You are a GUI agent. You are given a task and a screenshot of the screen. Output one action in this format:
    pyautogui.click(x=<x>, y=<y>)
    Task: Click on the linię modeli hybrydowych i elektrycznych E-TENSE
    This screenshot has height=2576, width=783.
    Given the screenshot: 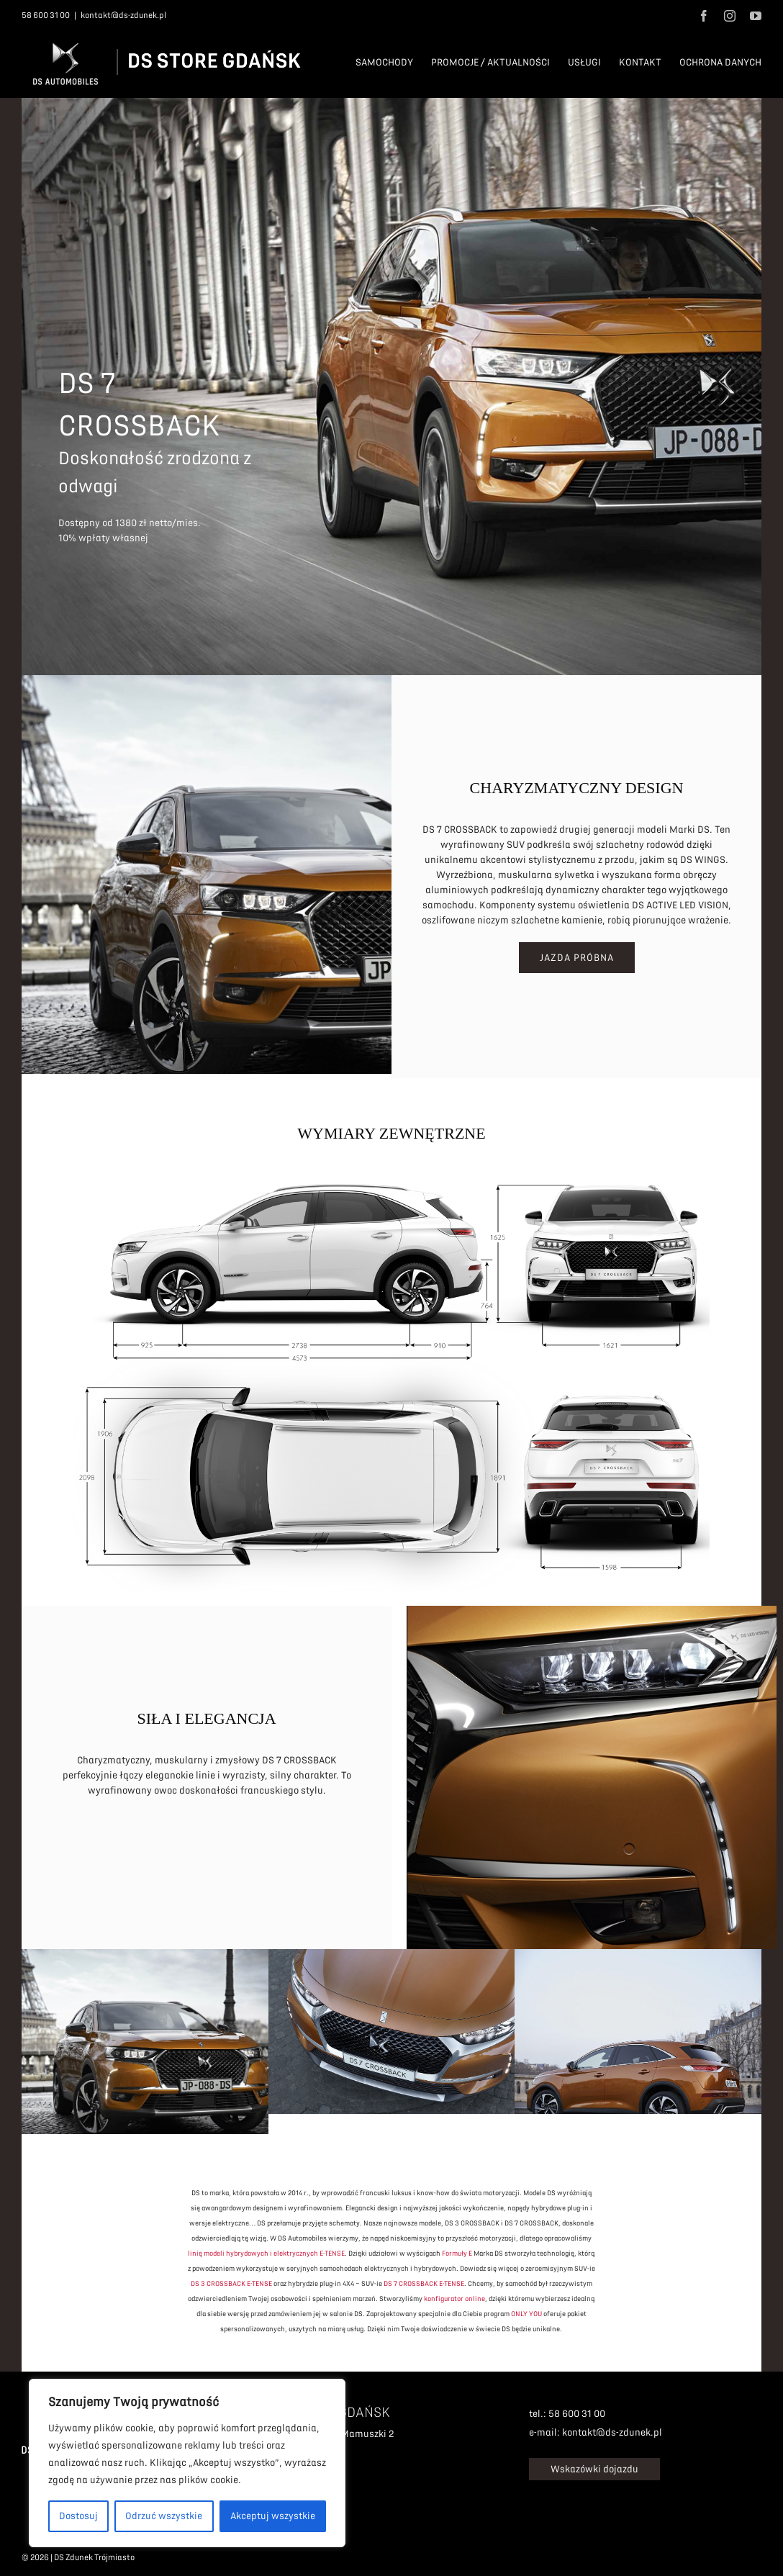 What is the action you would take?
    pyautogui.click(x=266, y=2249)
    